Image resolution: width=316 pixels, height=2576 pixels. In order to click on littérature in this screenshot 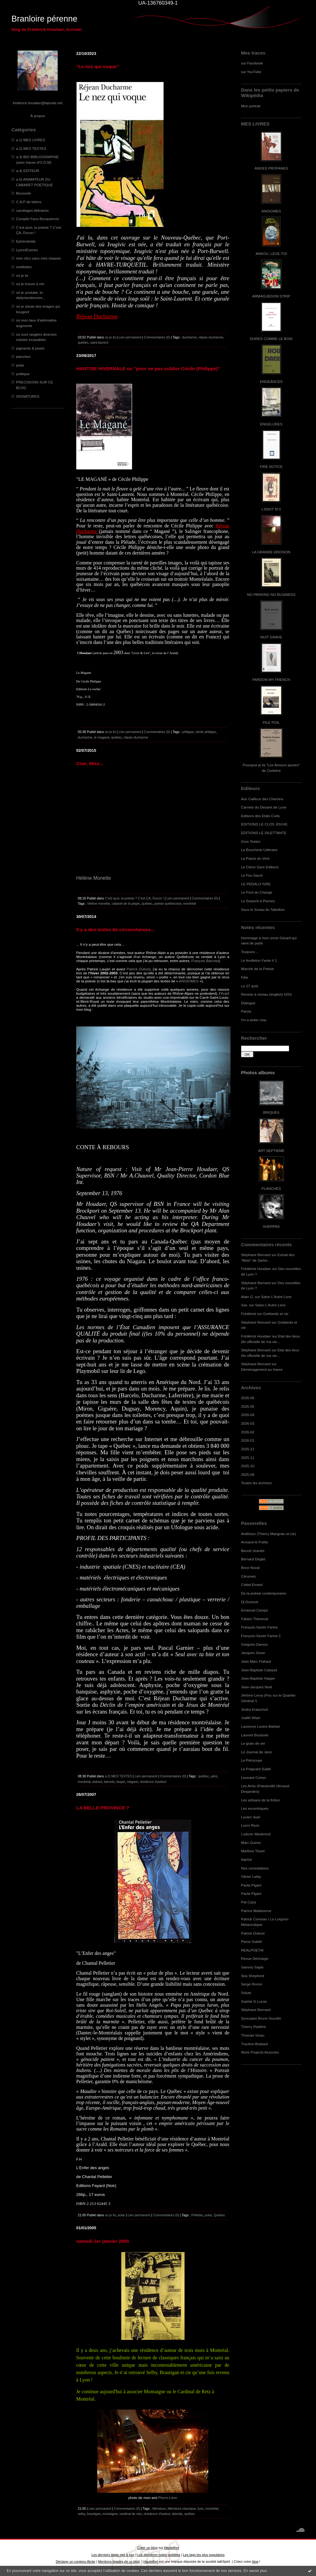, I will do `click(159, 2508)`.